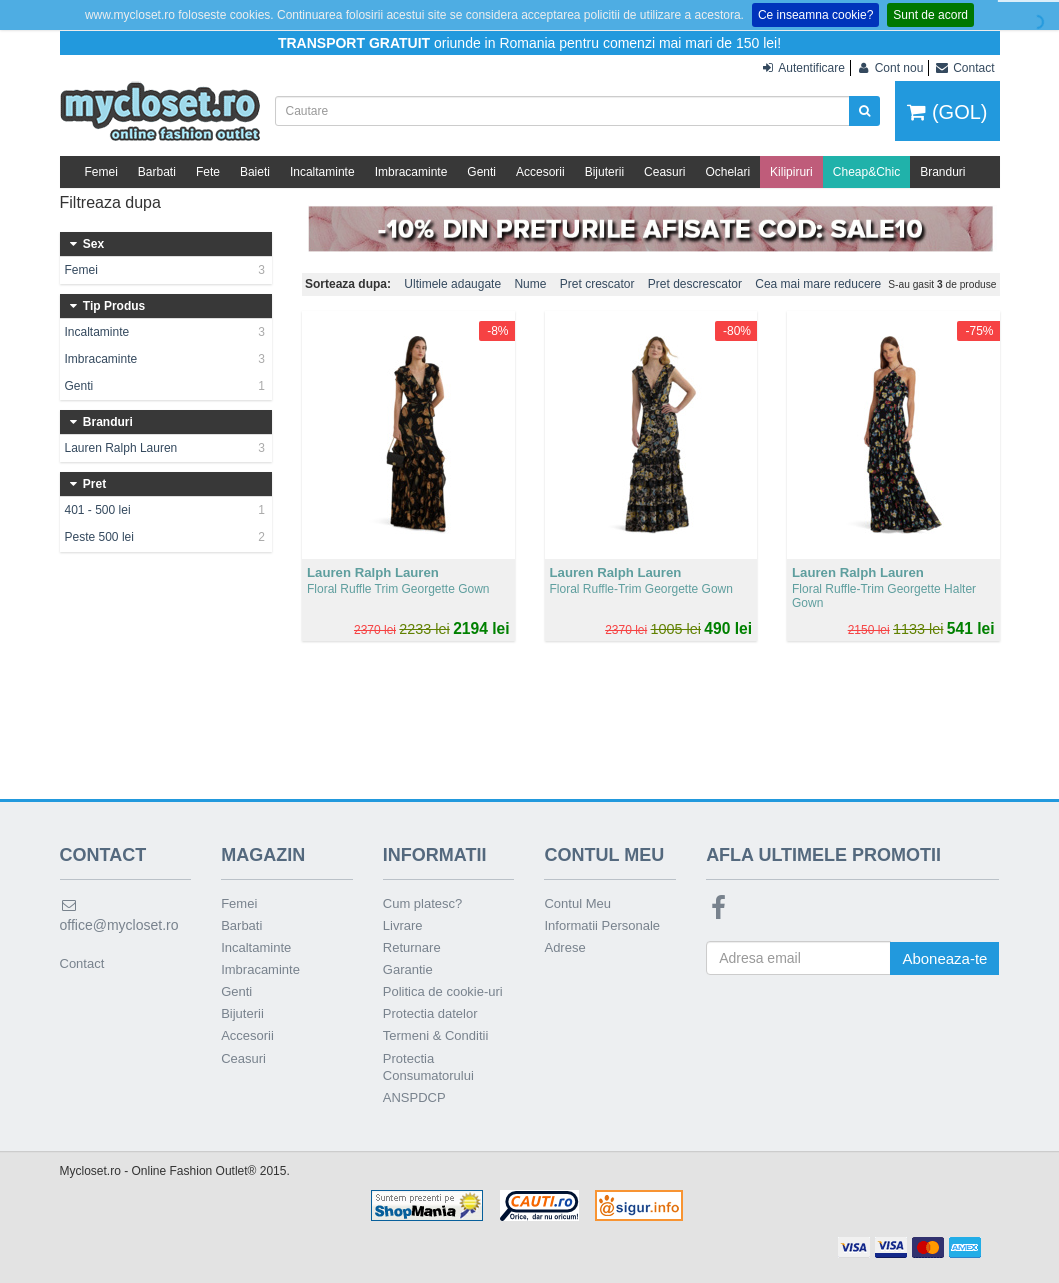 Image resolution: width=1059 pixels, height=1283 pixels. What do you see at coordinates (208, 172) in the screenshot?
I see `Fete` at bounding box center [208, 172].